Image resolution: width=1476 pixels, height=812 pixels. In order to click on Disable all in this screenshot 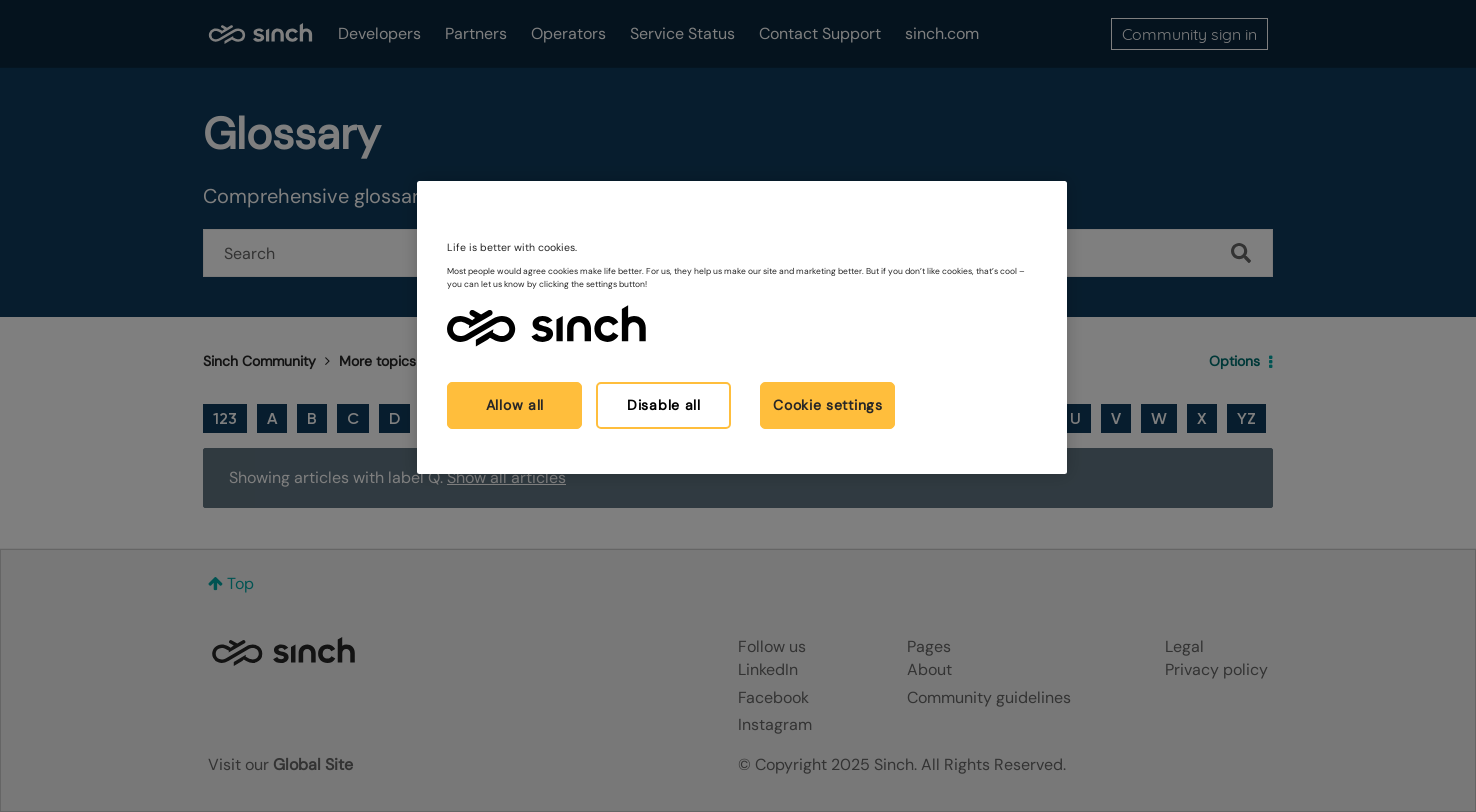, I will do `click(664, 405)`.